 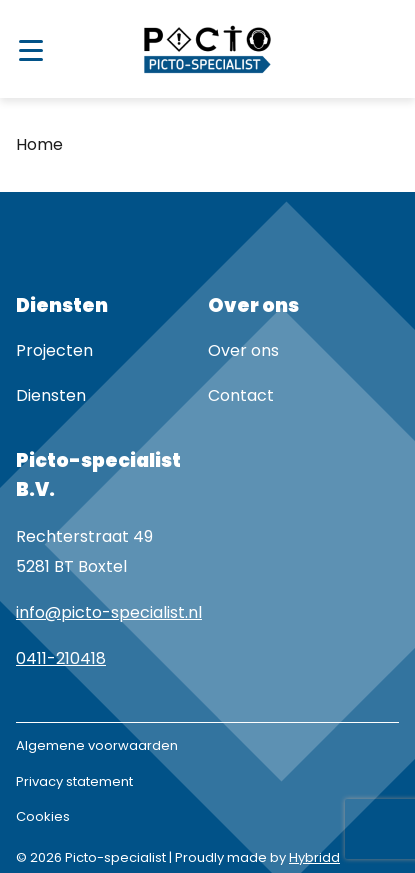 I want to click on Hybridd, so click(x=314, y=857).